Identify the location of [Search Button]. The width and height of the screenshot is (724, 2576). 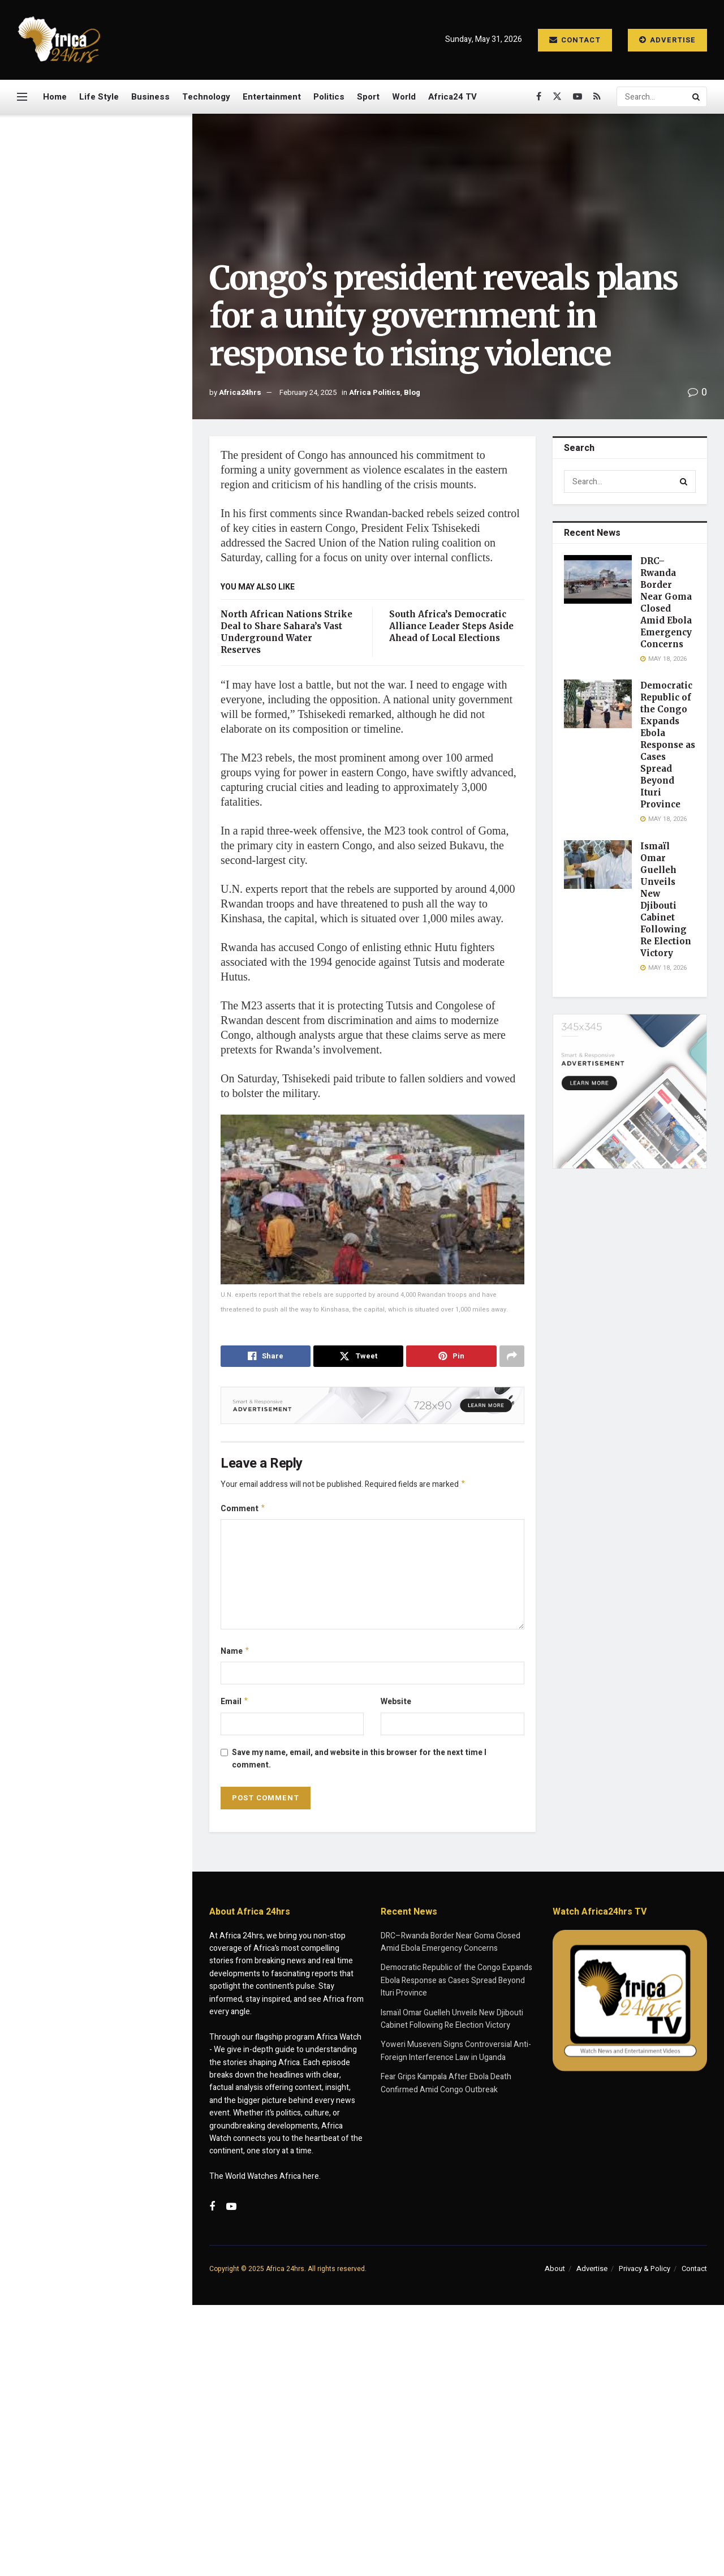
(697, 97).